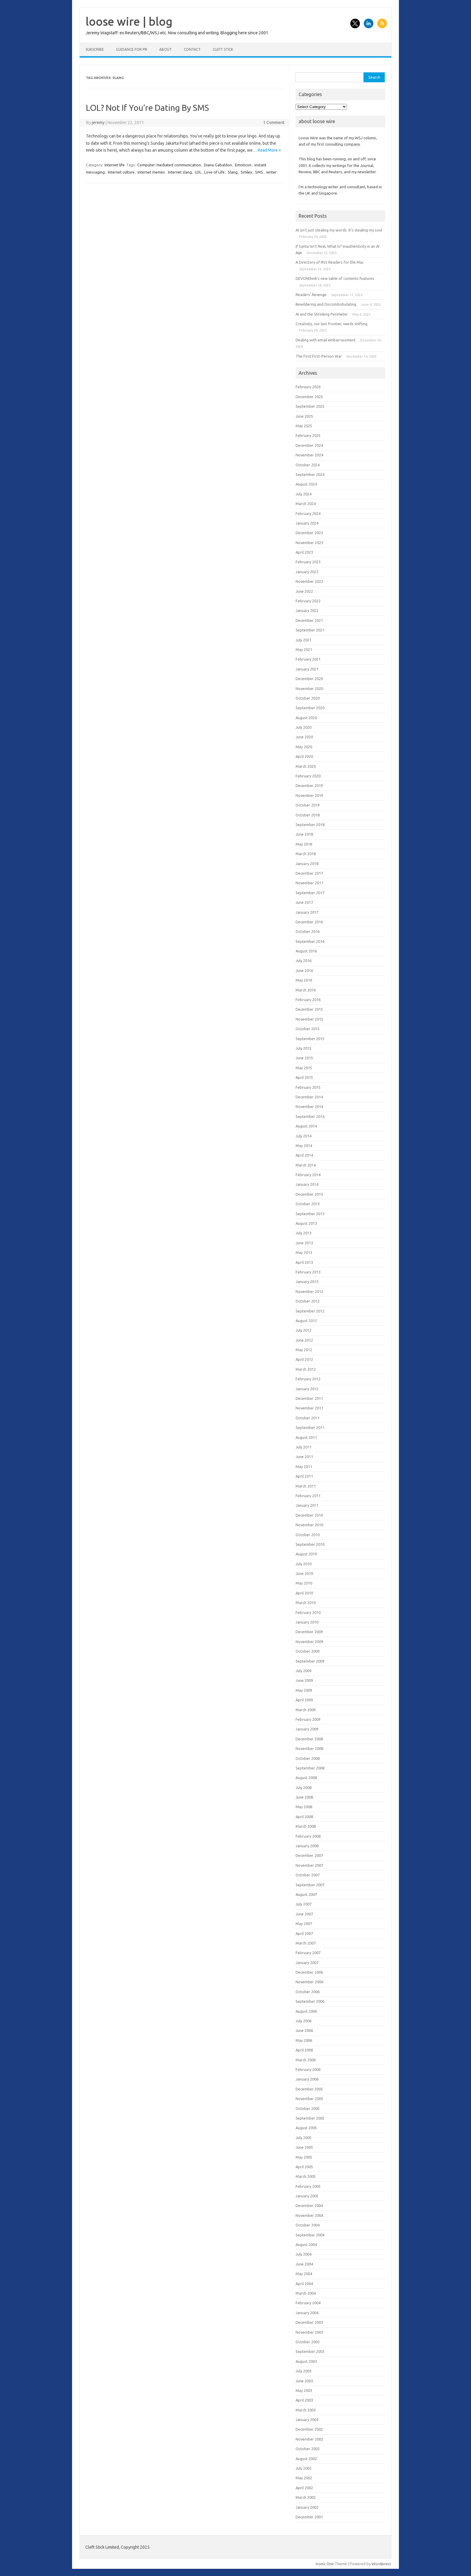  What do you see at coordinates (309, 2098) in the screenshot?
I see `November 2005` at bounding box center [309, 2098].